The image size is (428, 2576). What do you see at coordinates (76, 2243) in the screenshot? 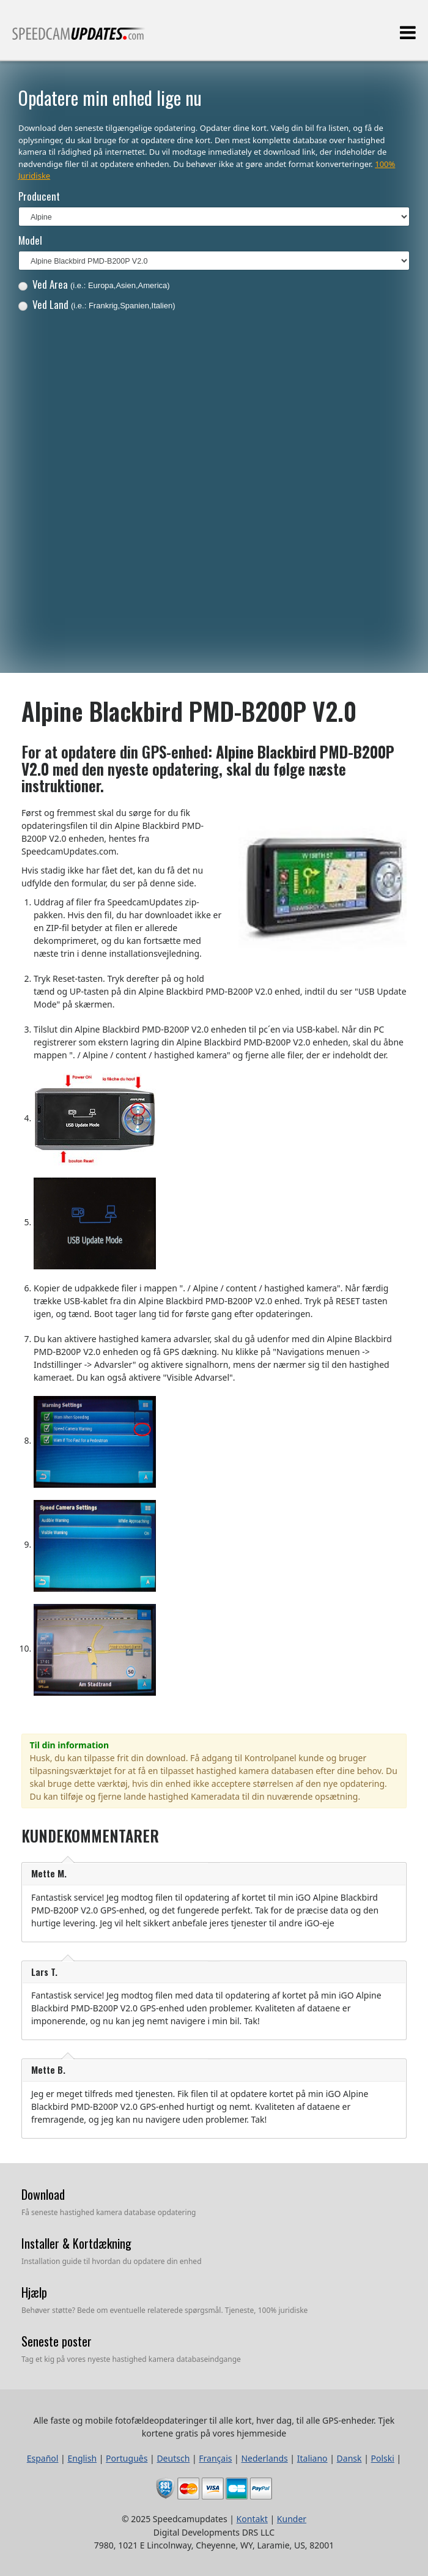
I see `Installer & Kortdækning` at bounding box center [76, 2243].